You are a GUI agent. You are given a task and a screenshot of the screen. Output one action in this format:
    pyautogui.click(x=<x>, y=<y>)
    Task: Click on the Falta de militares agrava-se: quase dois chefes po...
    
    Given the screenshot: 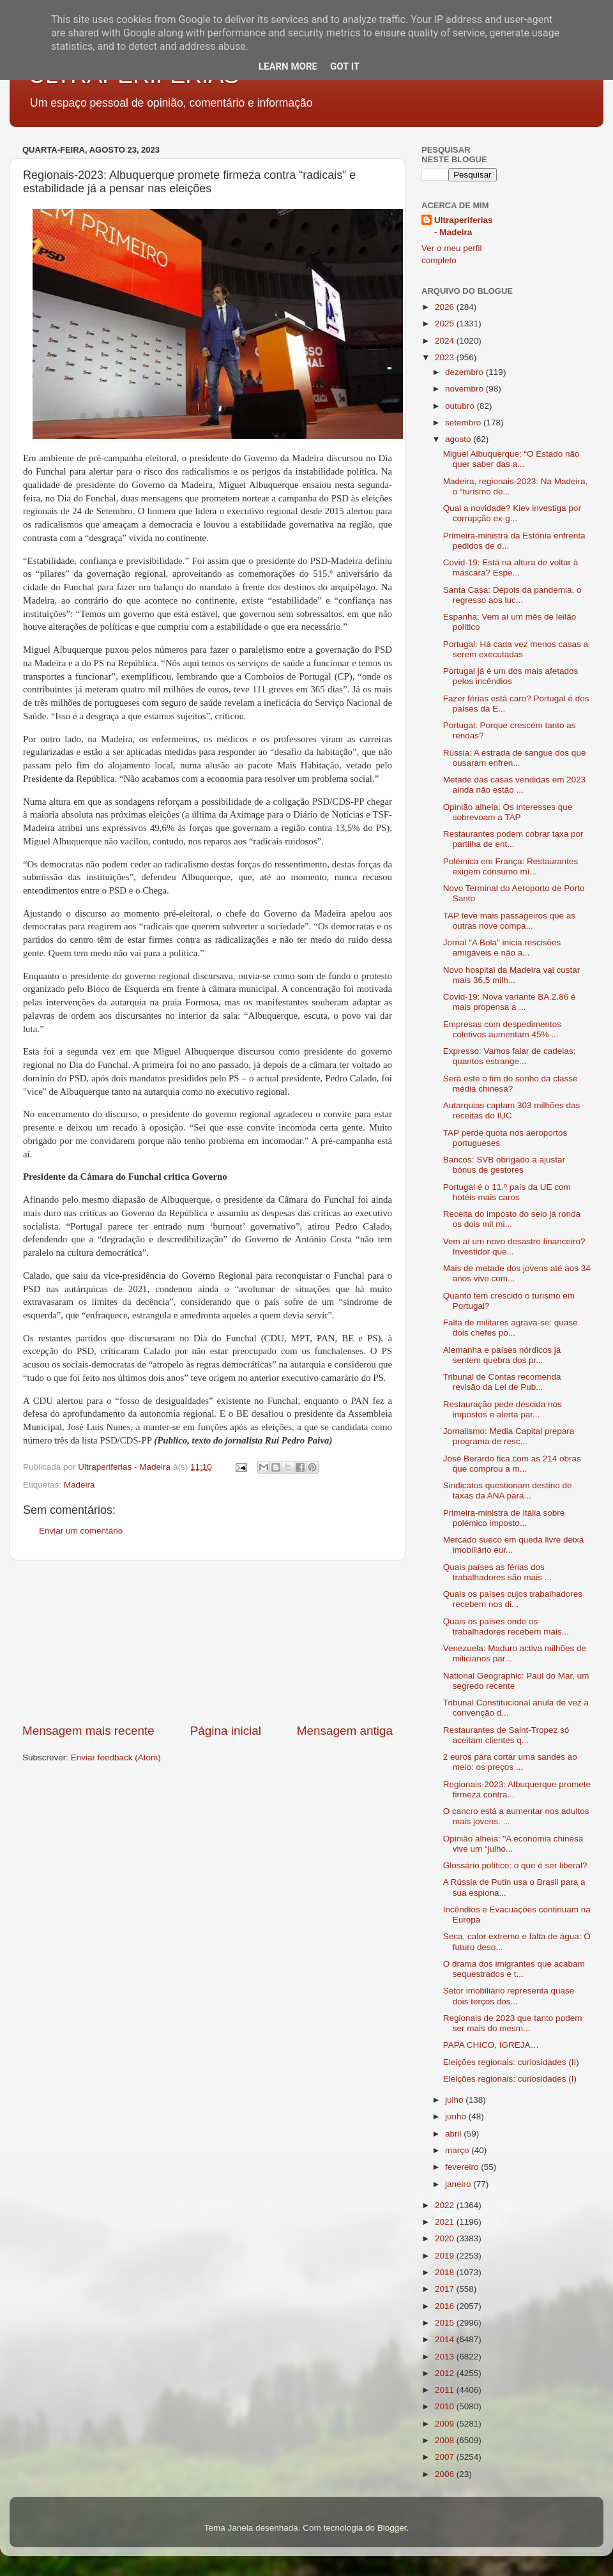 What is the action you would take?
    pyautogui.click(x=510, y=1328)
    